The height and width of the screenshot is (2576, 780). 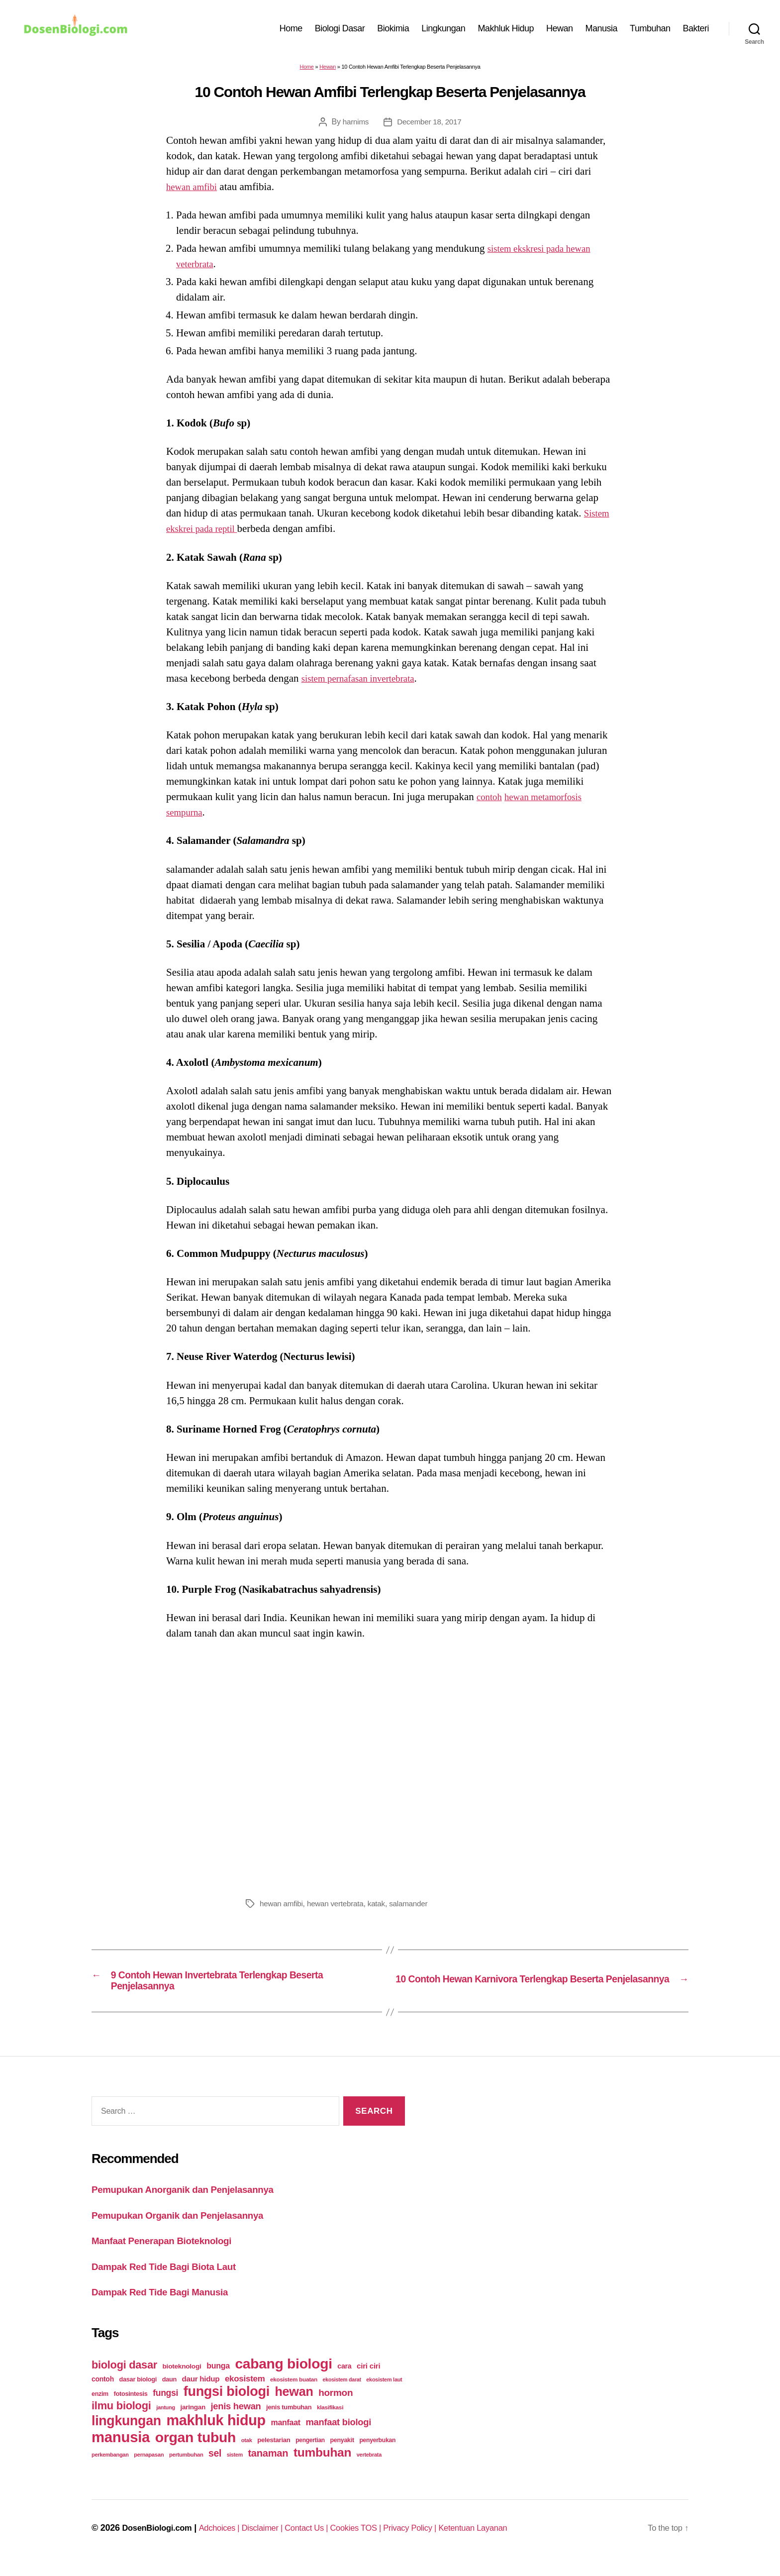 What do you see at coordinates (415, 1908) in the screenshot?
I see `salamander` at bounding box center [415, 1908].